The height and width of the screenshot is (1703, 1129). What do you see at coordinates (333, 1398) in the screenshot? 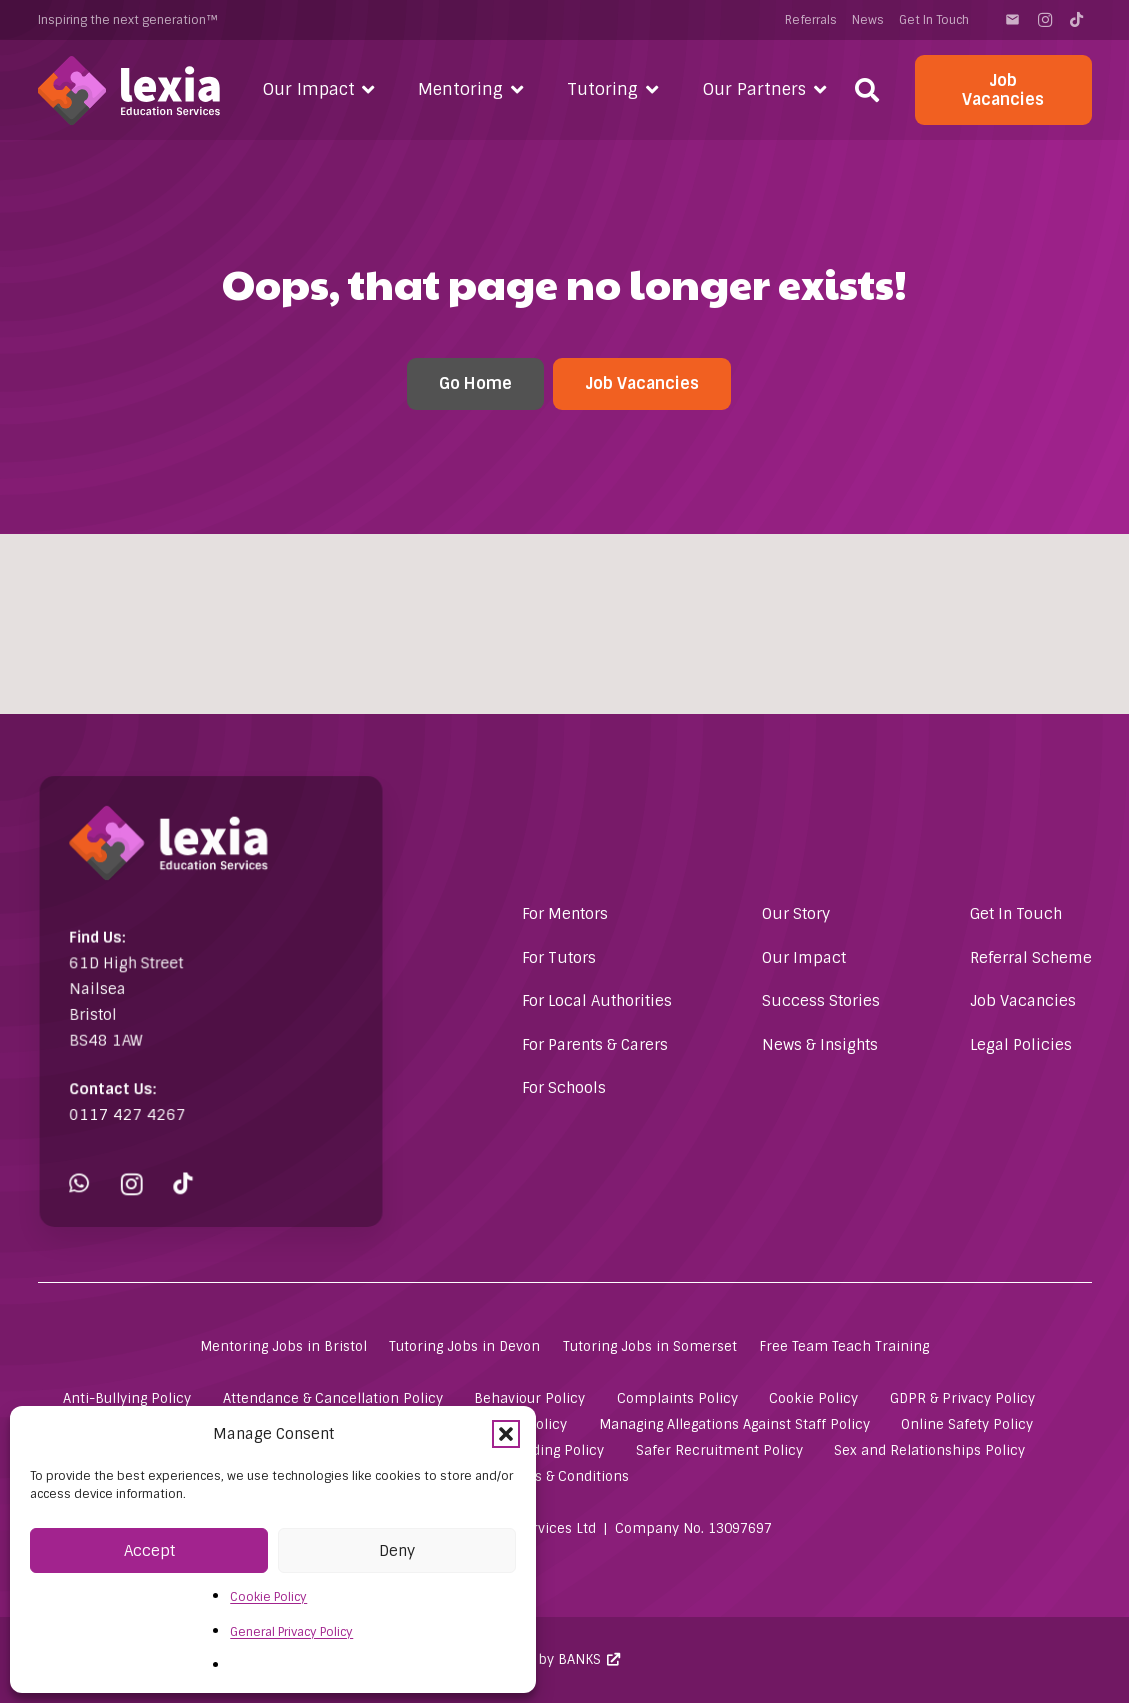
I see `Attendance & Cancellation Policy` at bounding box center [333, 1398].